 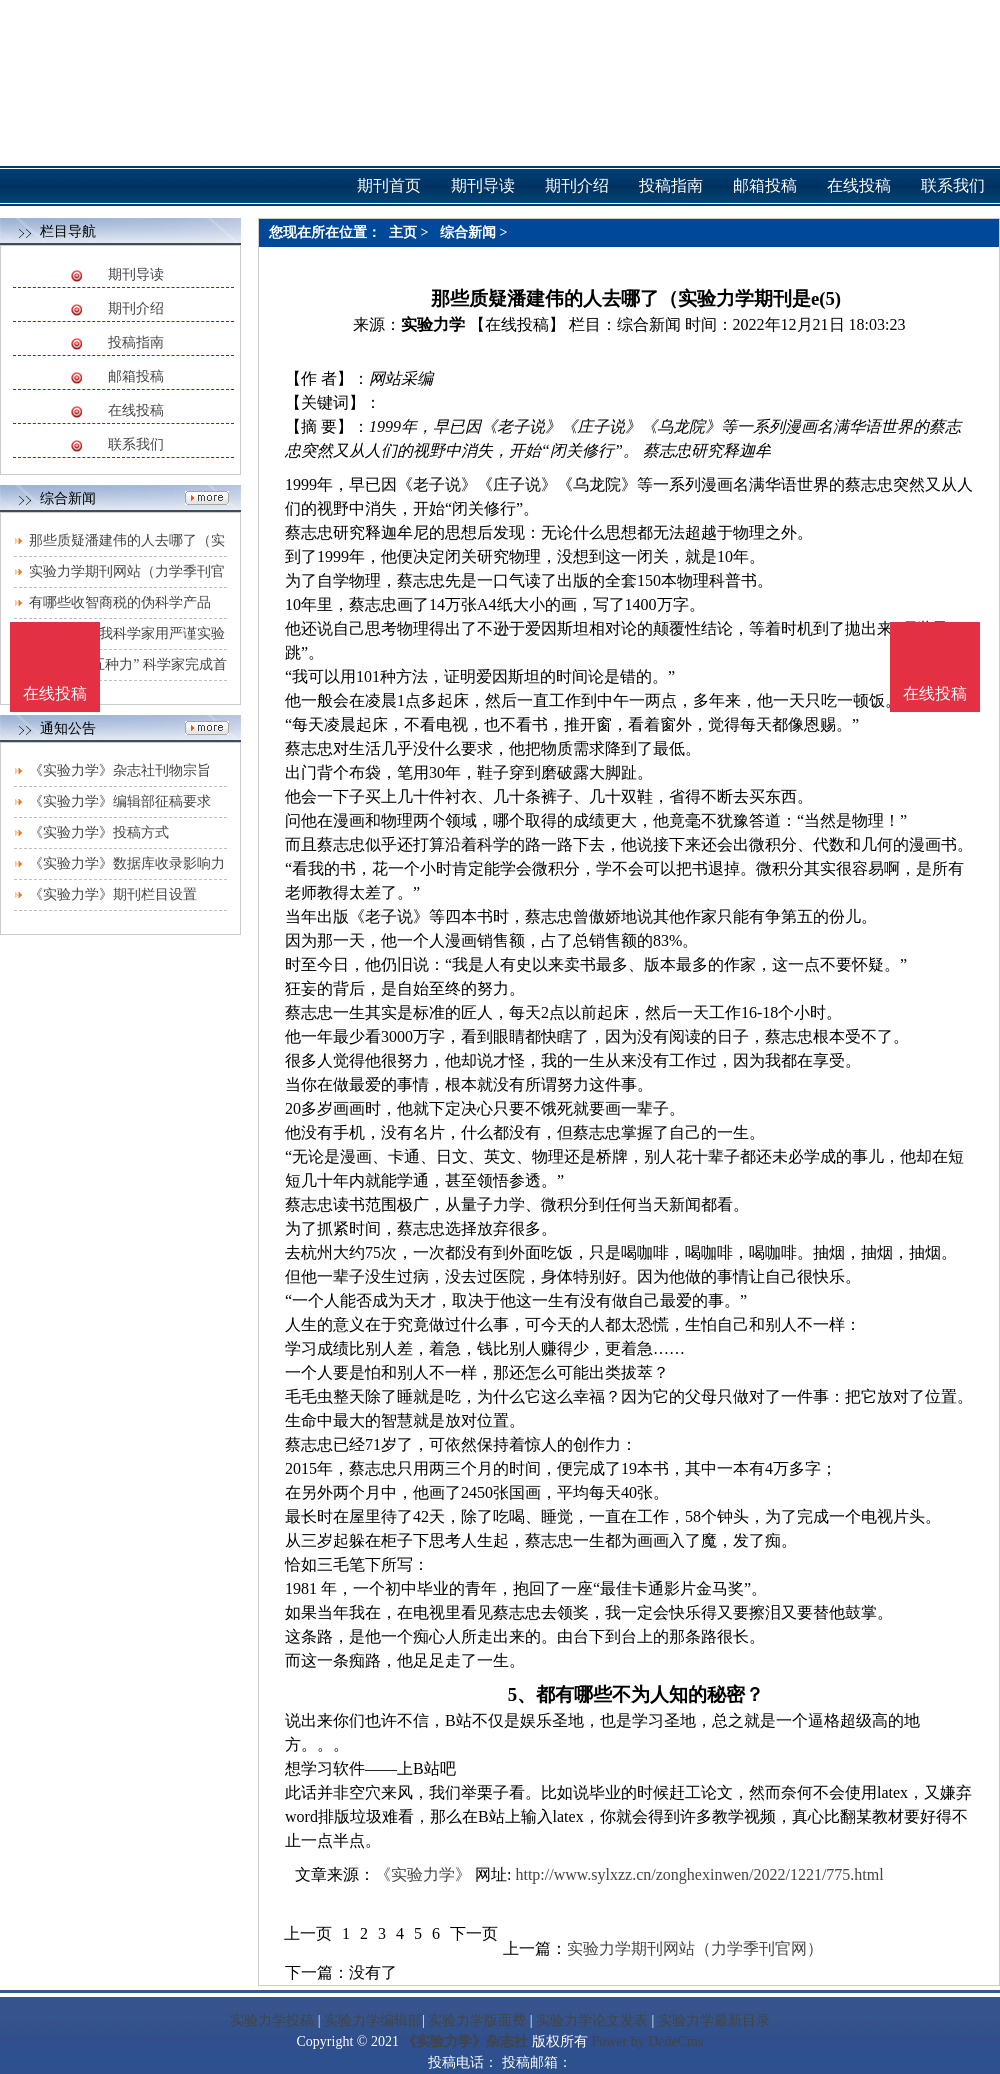 I want to click on 期刊导读, so click(x=136, y=274).